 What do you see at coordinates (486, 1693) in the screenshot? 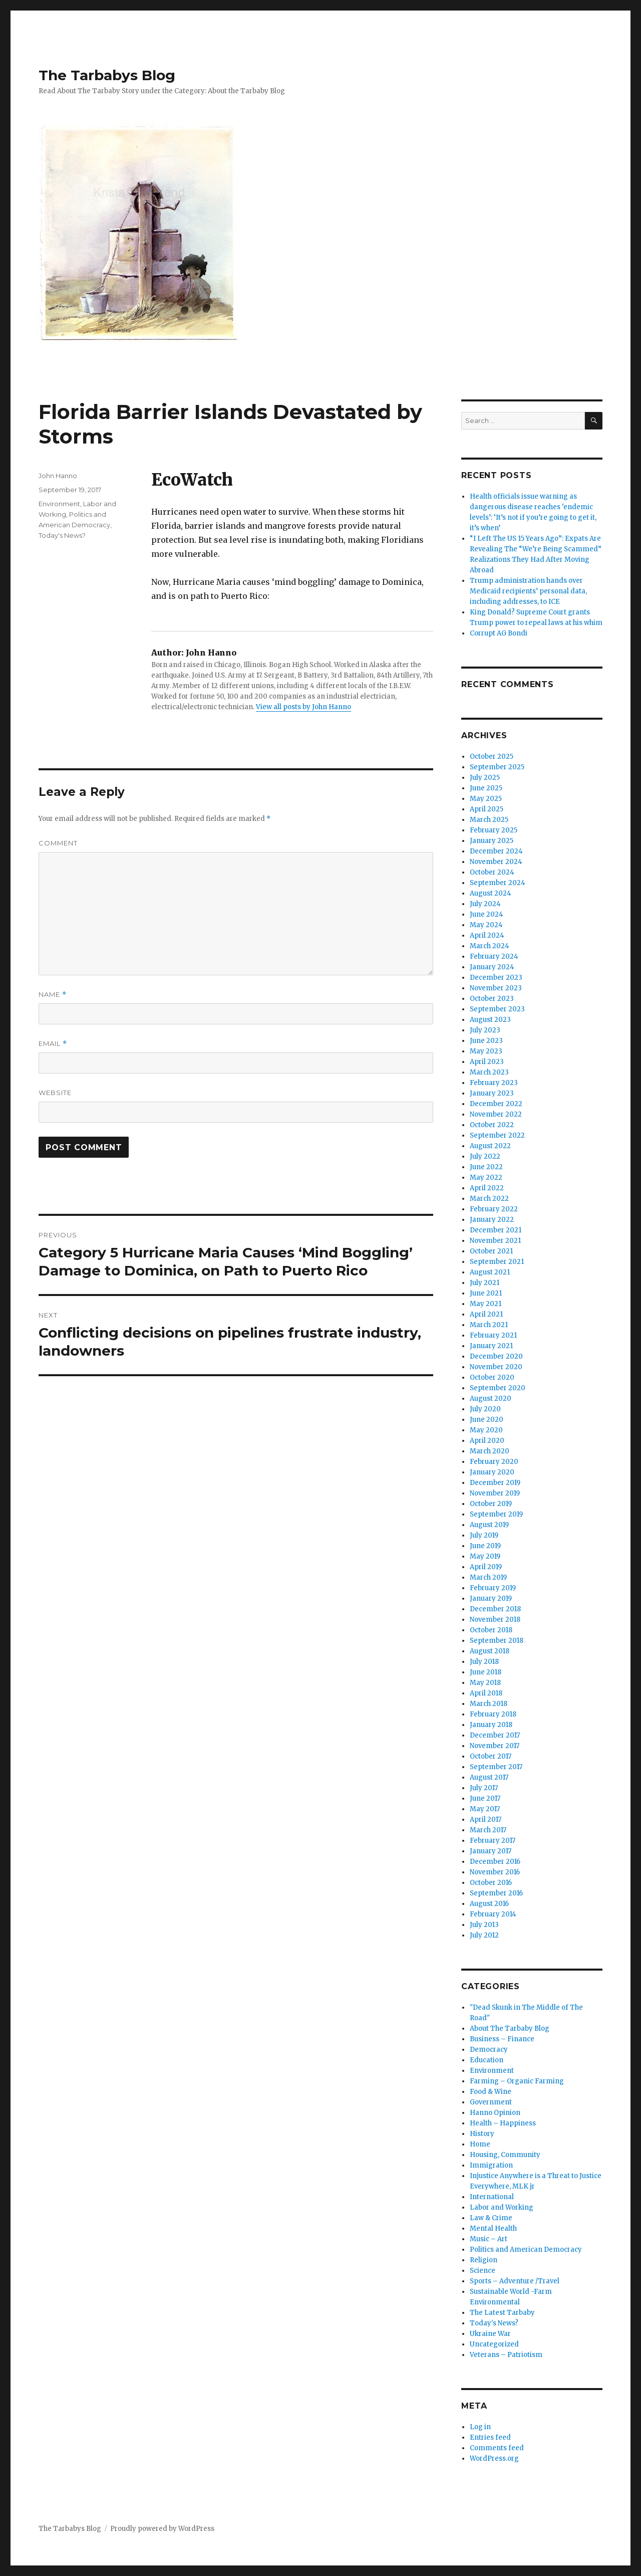
I see `April 2018` at bounding box center [486, 1693].